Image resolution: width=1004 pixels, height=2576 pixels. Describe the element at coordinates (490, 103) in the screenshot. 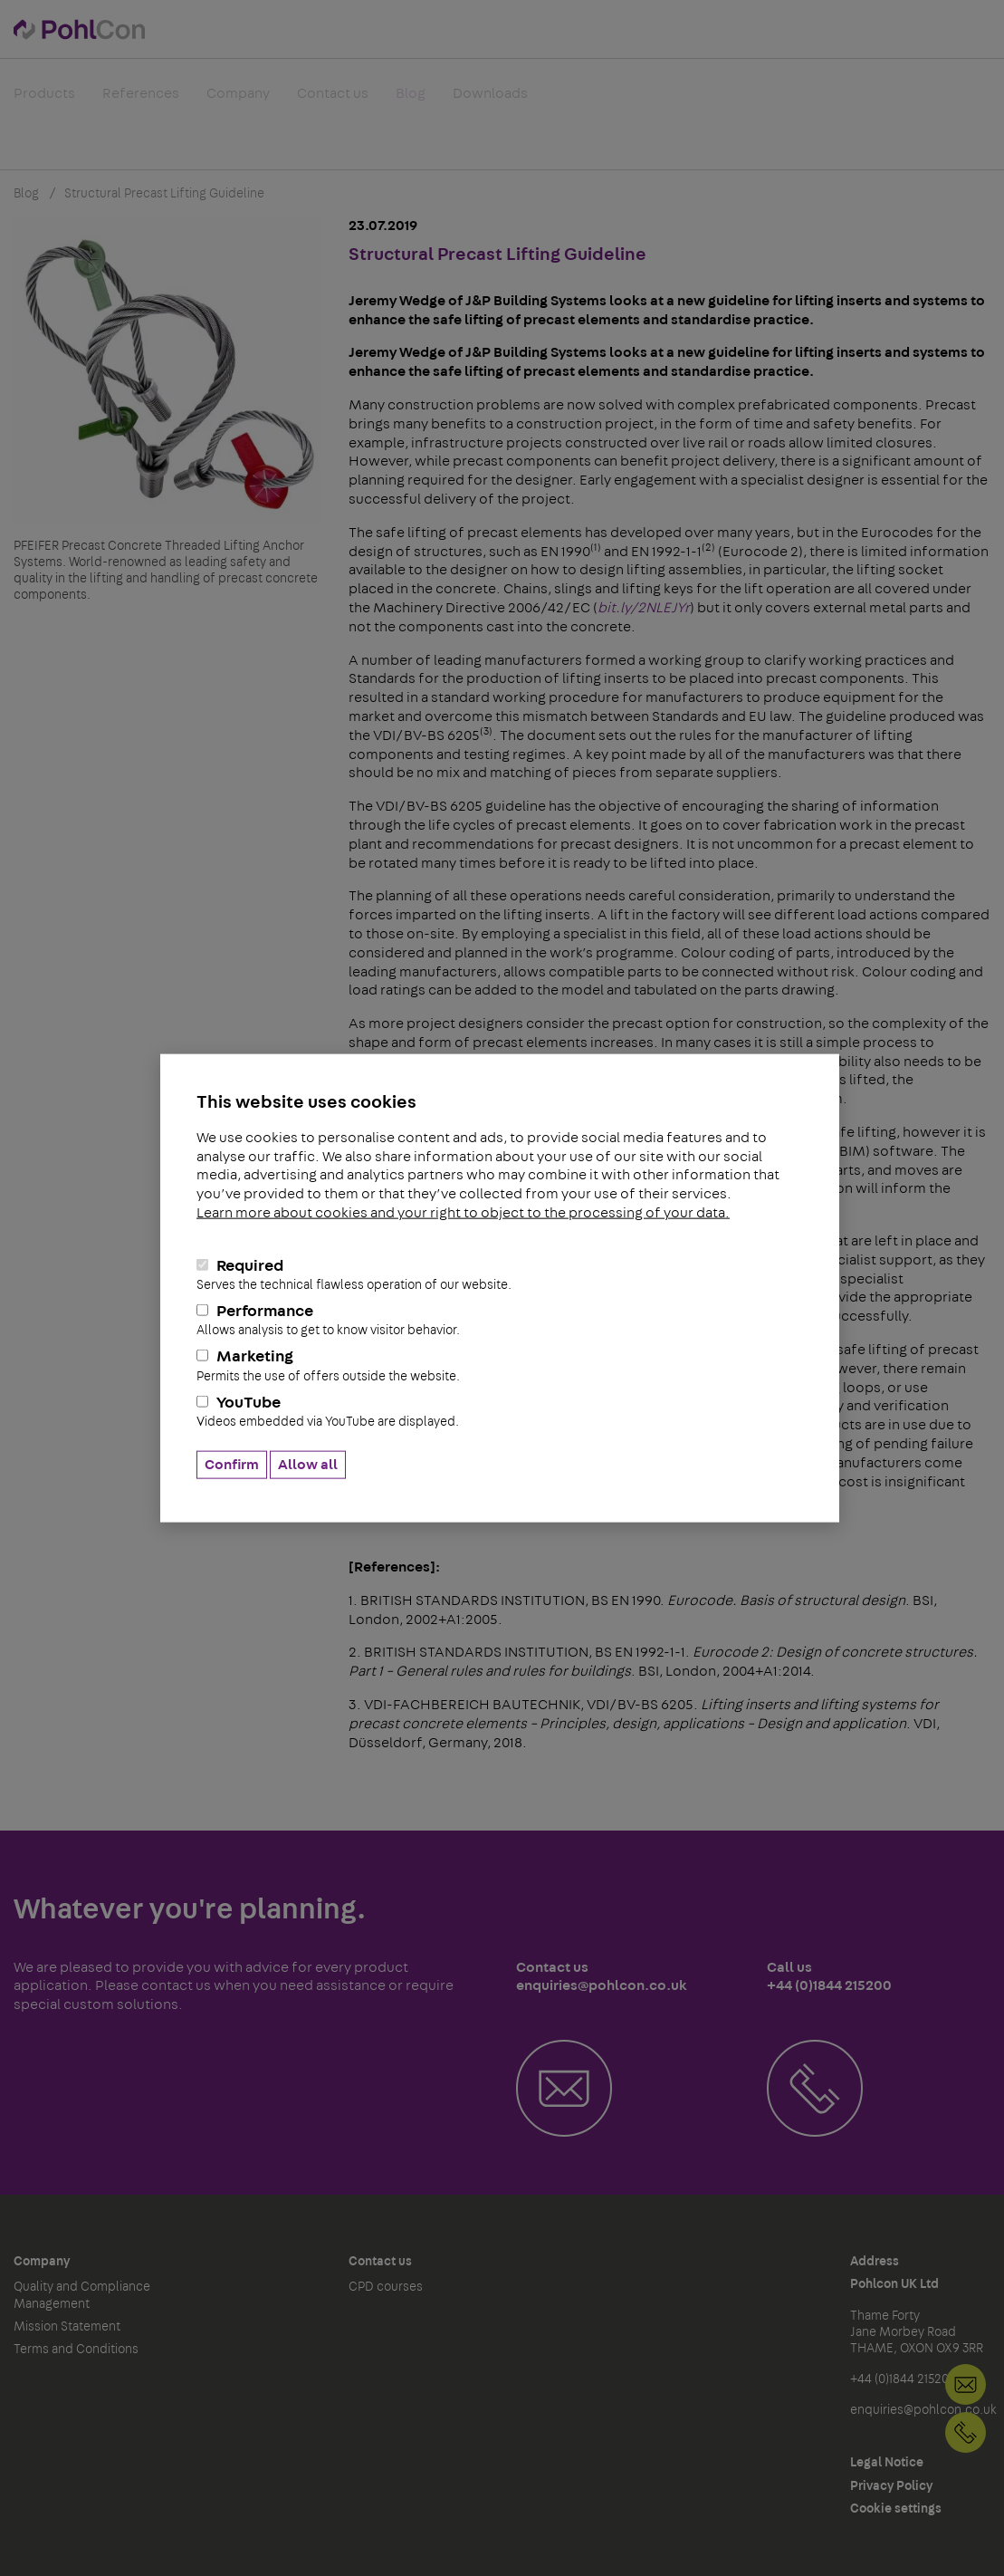

I see `Downloads` at that location.